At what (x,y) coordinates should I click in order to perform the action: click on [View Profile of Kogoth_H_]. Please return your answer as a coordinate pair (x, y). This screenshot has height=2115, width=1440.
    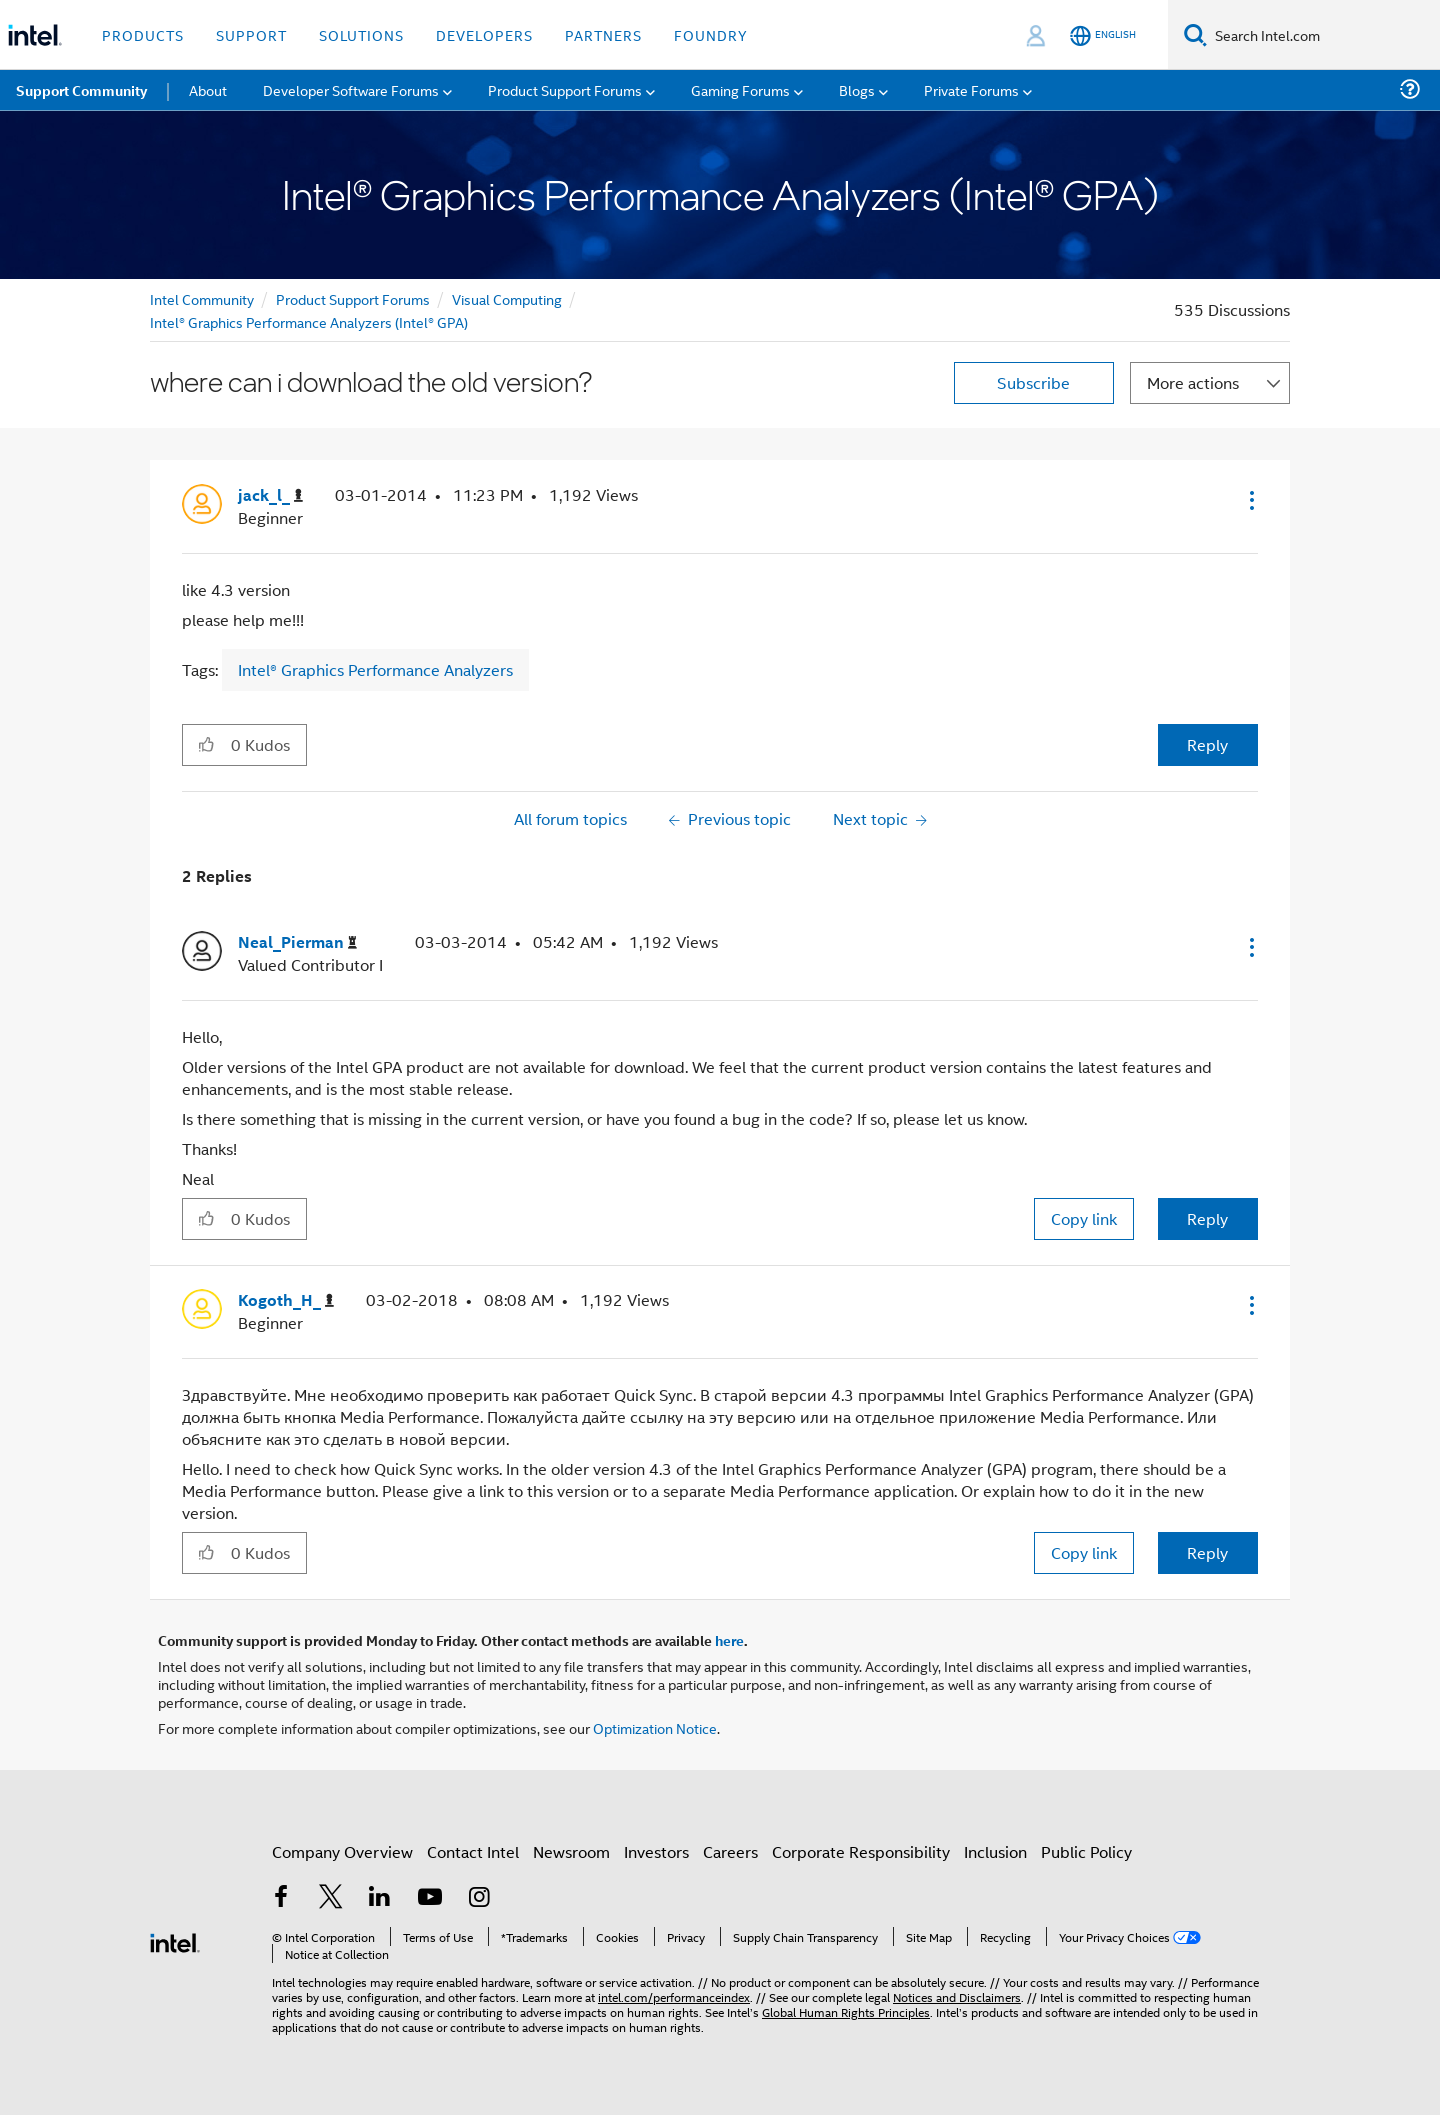
    Looking at the image, I should click on (286, 1300).